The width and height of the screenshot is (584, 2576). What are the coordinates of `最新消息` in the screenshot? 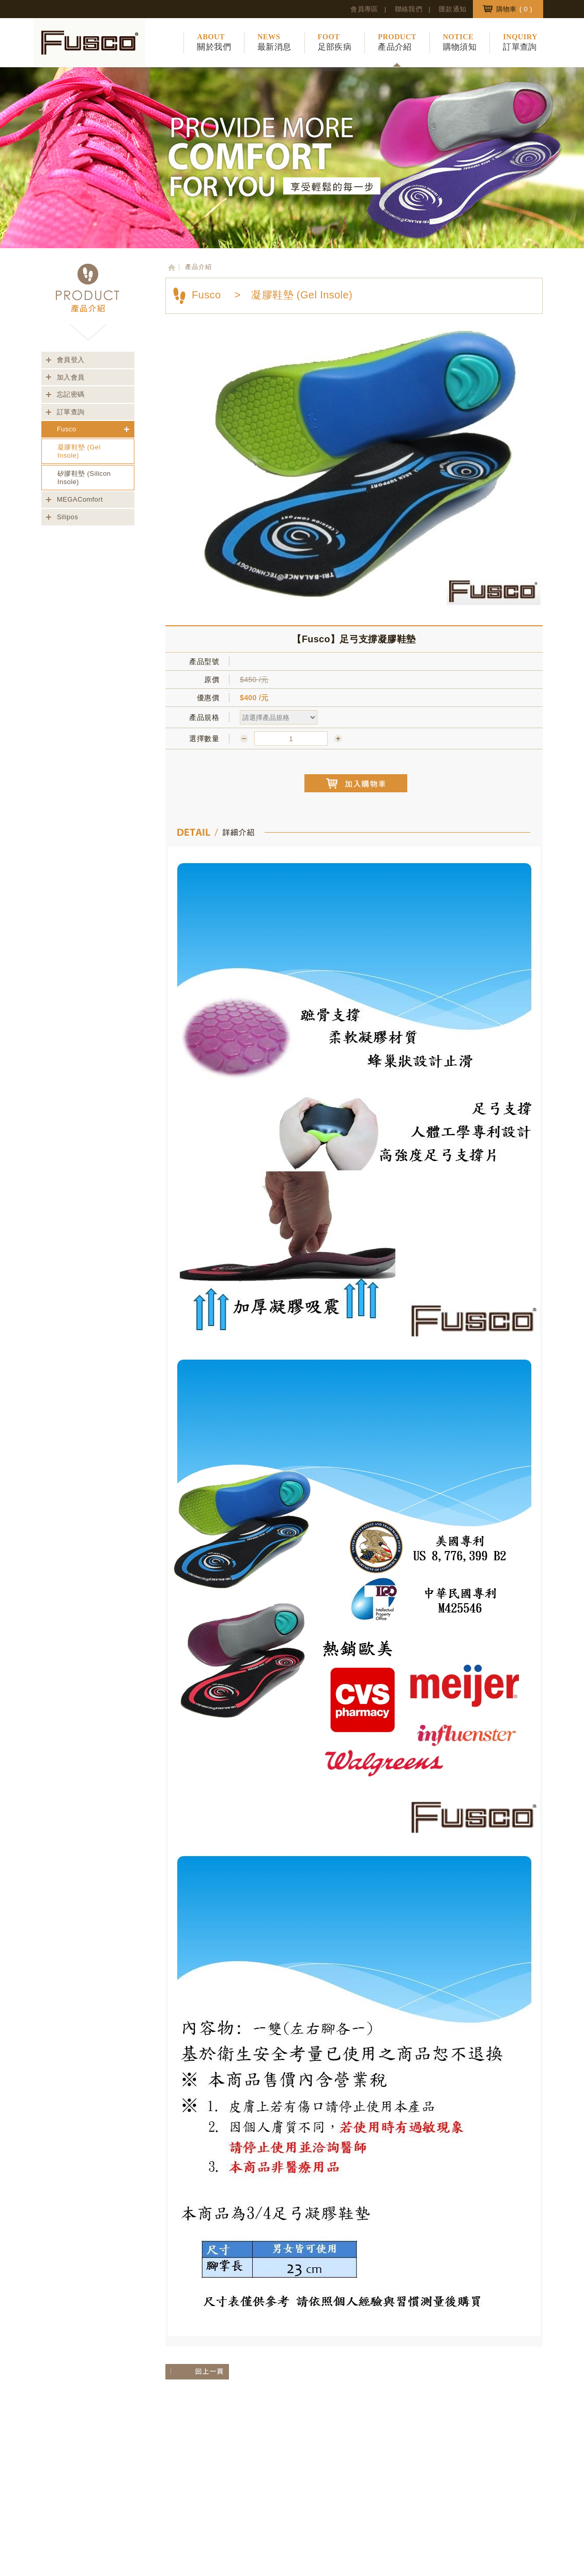 It's located at (274, 42).